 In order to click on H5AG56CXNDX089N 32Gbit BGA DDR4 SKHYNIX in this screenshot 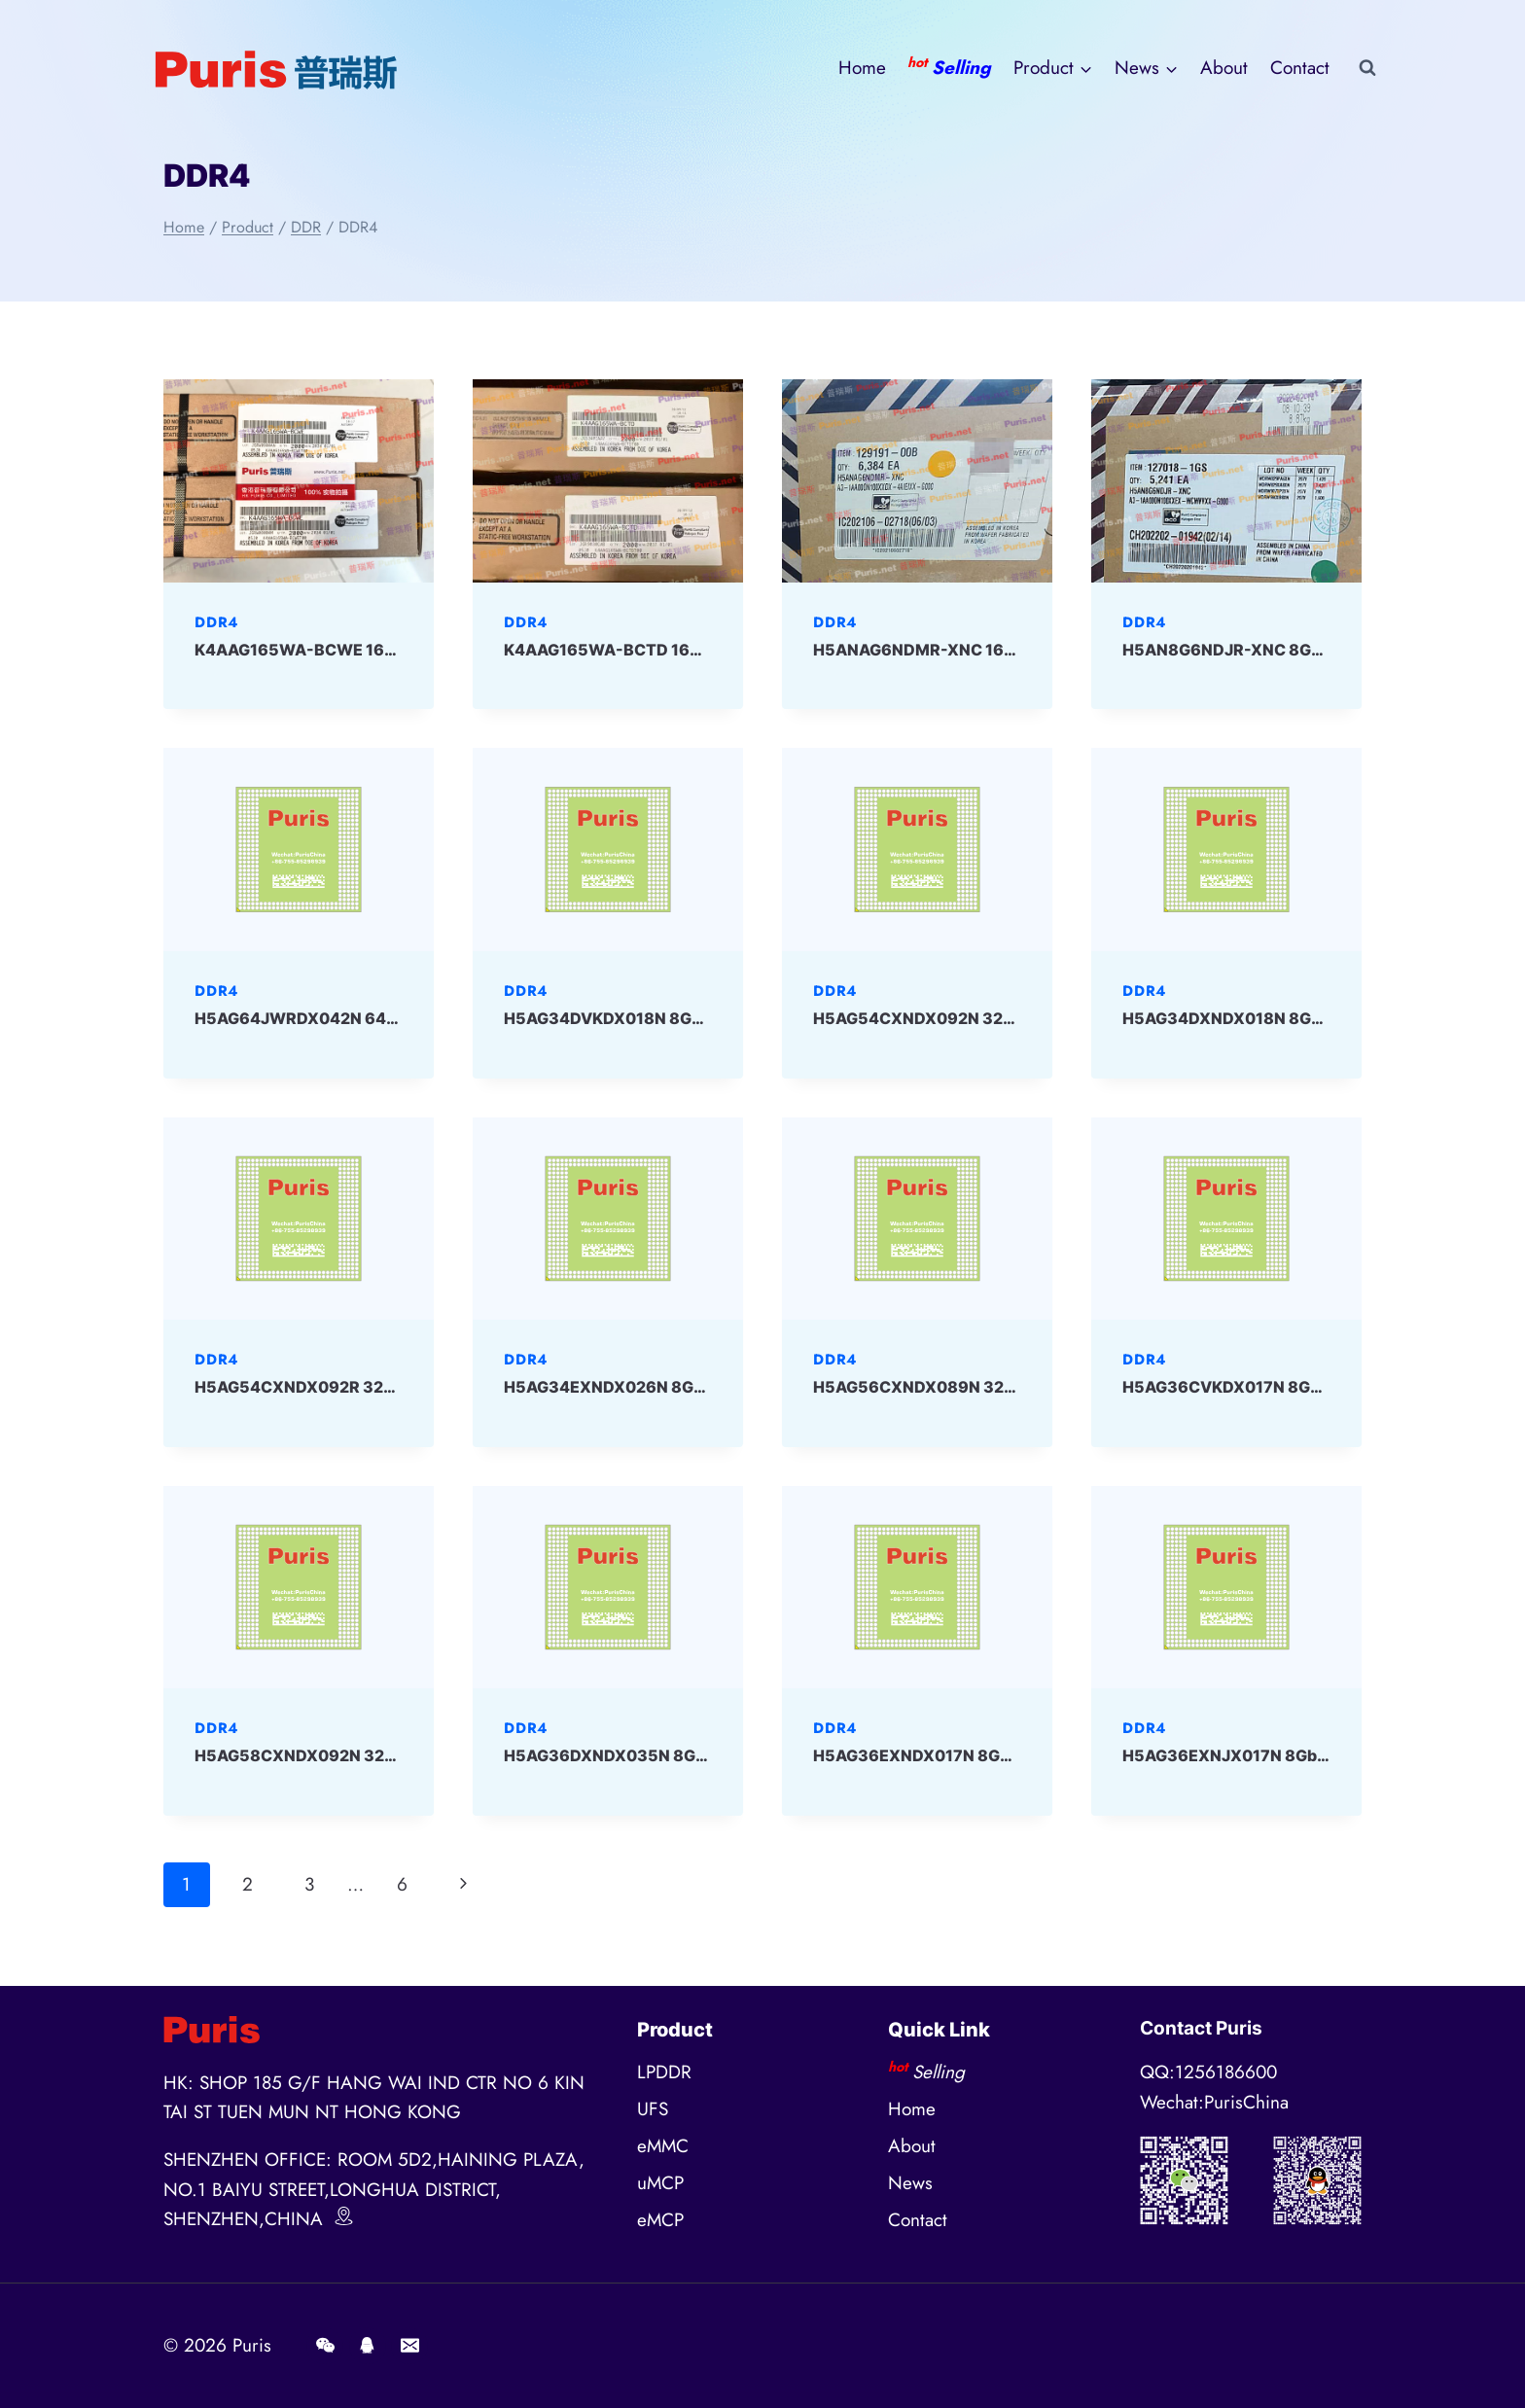, I will do `click(1004, 1387)`.